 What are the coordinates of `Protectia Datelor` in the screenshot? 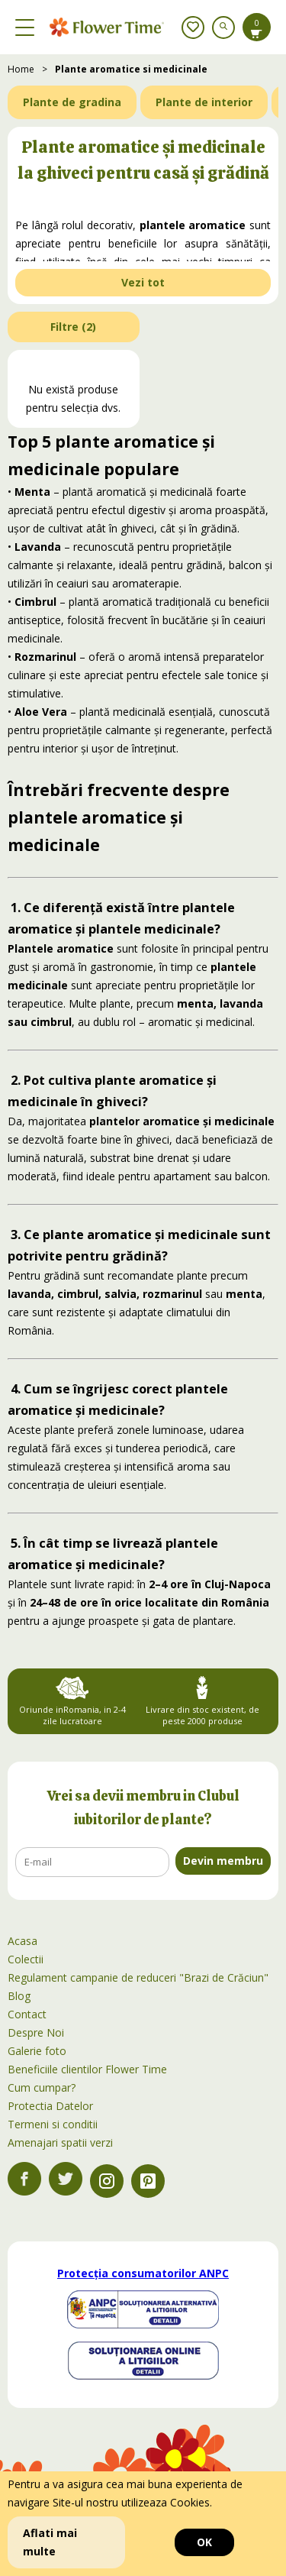 It's located at (50, 2106).